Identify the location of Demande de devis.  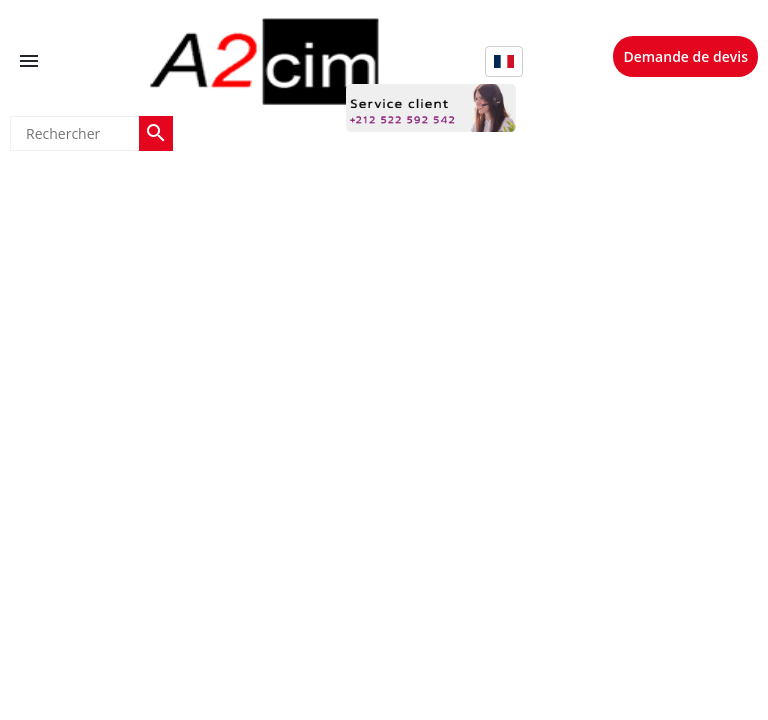
(685, 56).